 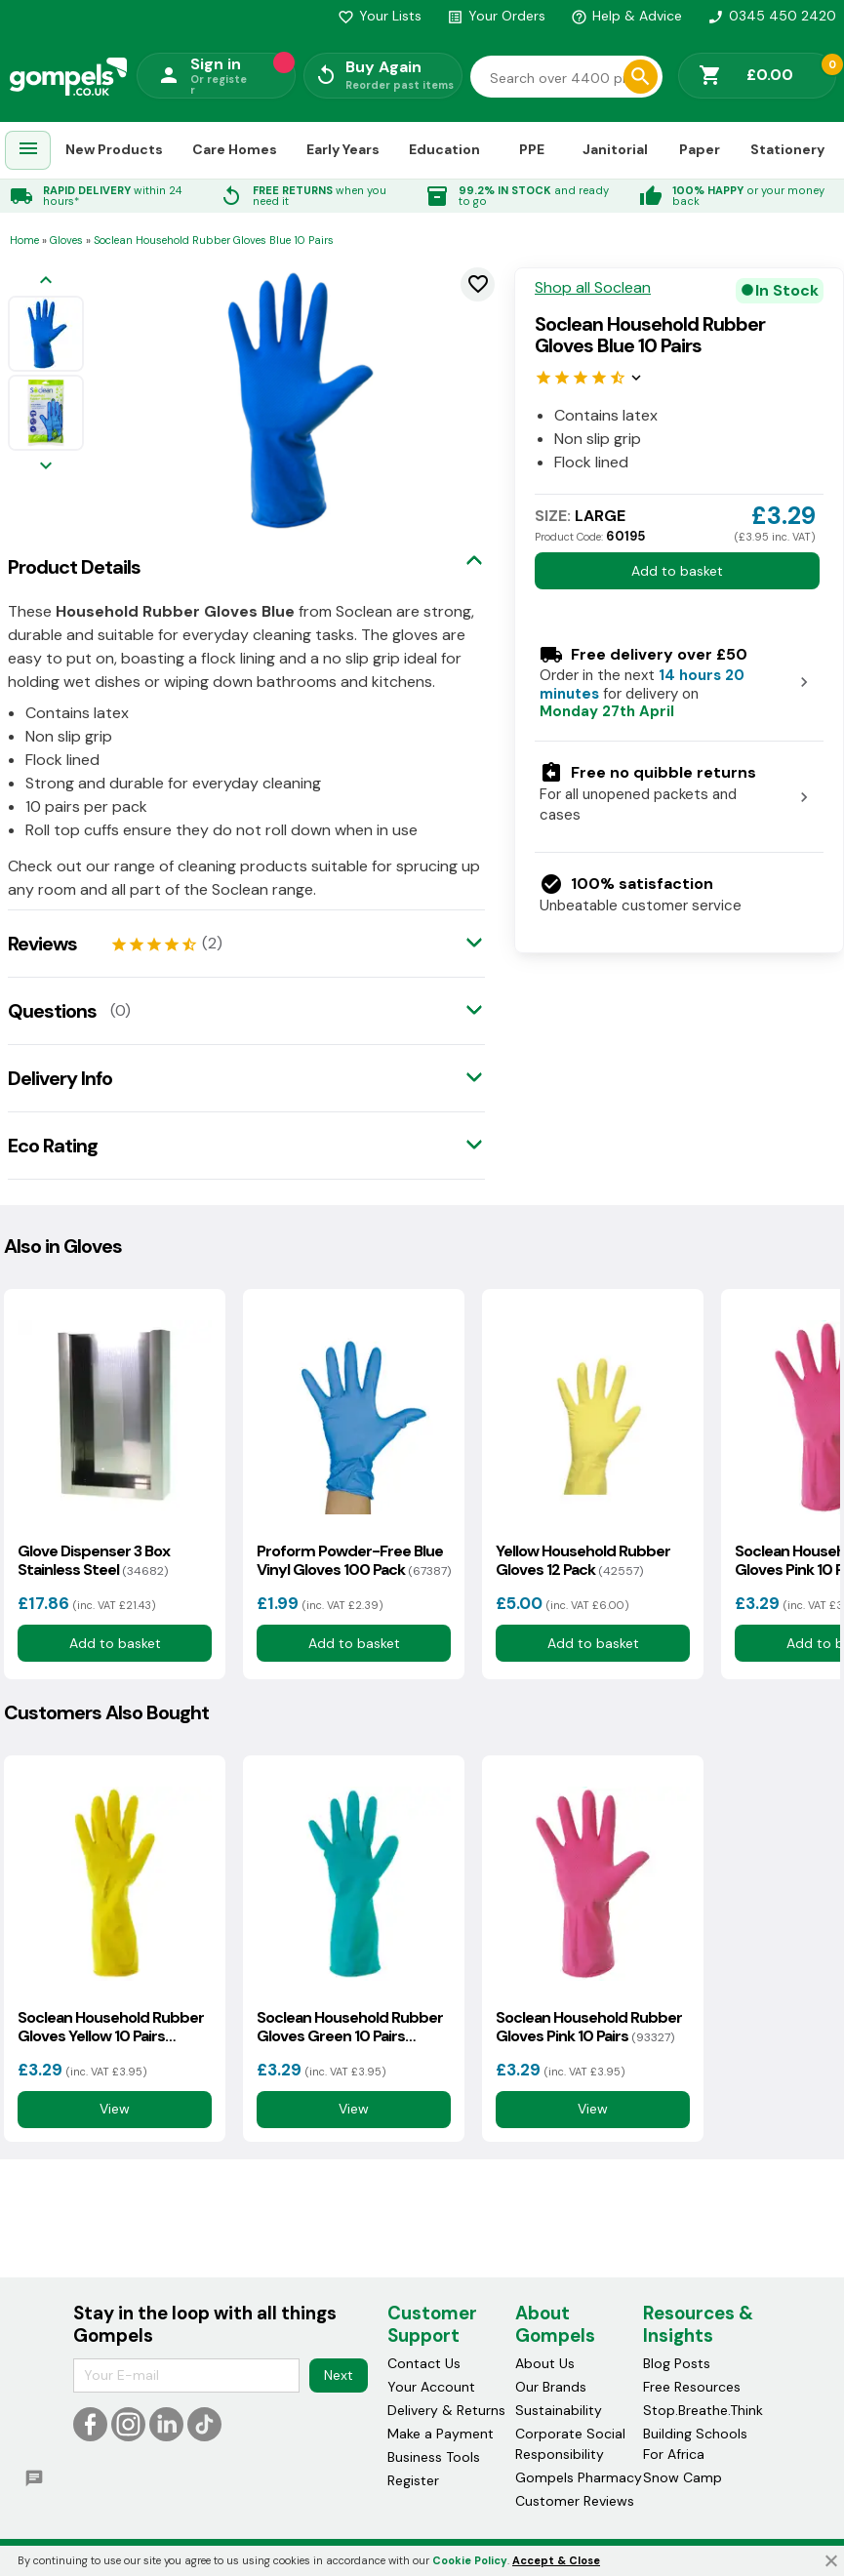 I want to click on Next, so click(x=338, y=2375).